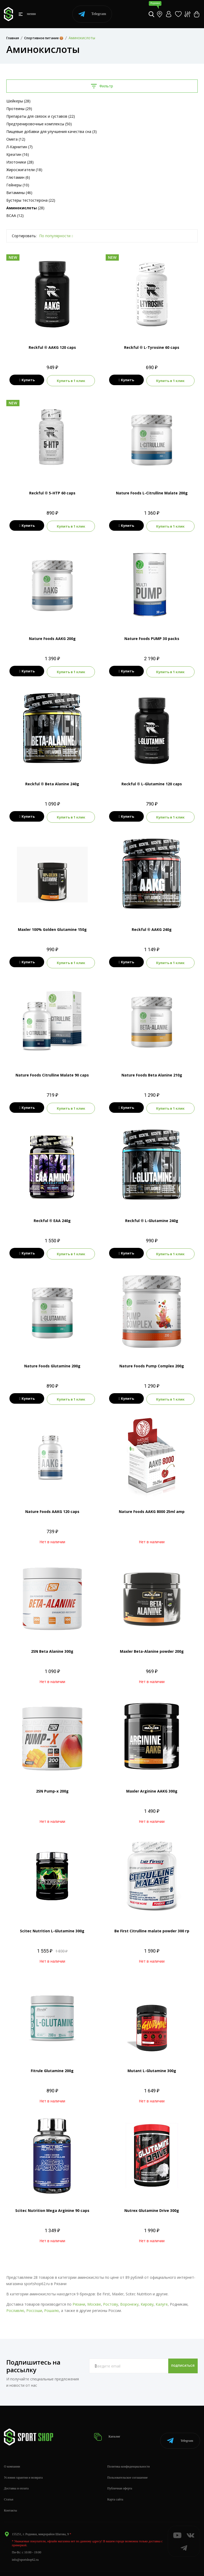  What do you see at coordinates (10, 2496) in the screenshot?
I see `Контакты` at bounding box center [10, 2496].